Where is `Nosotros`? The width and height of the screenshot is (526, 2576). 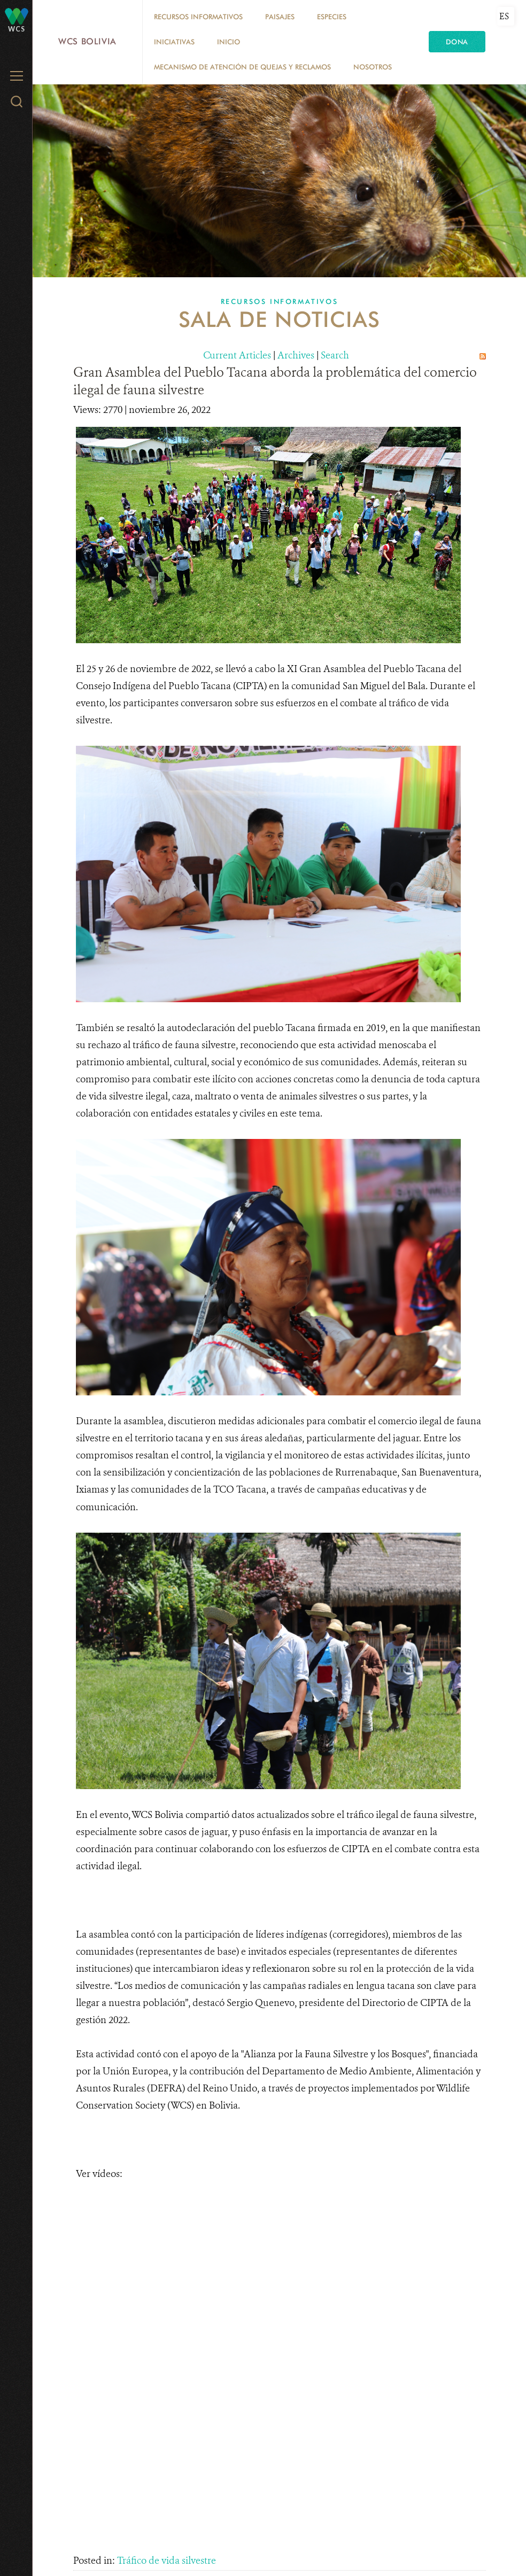 Nosotros is located at coordinates (372, 67).